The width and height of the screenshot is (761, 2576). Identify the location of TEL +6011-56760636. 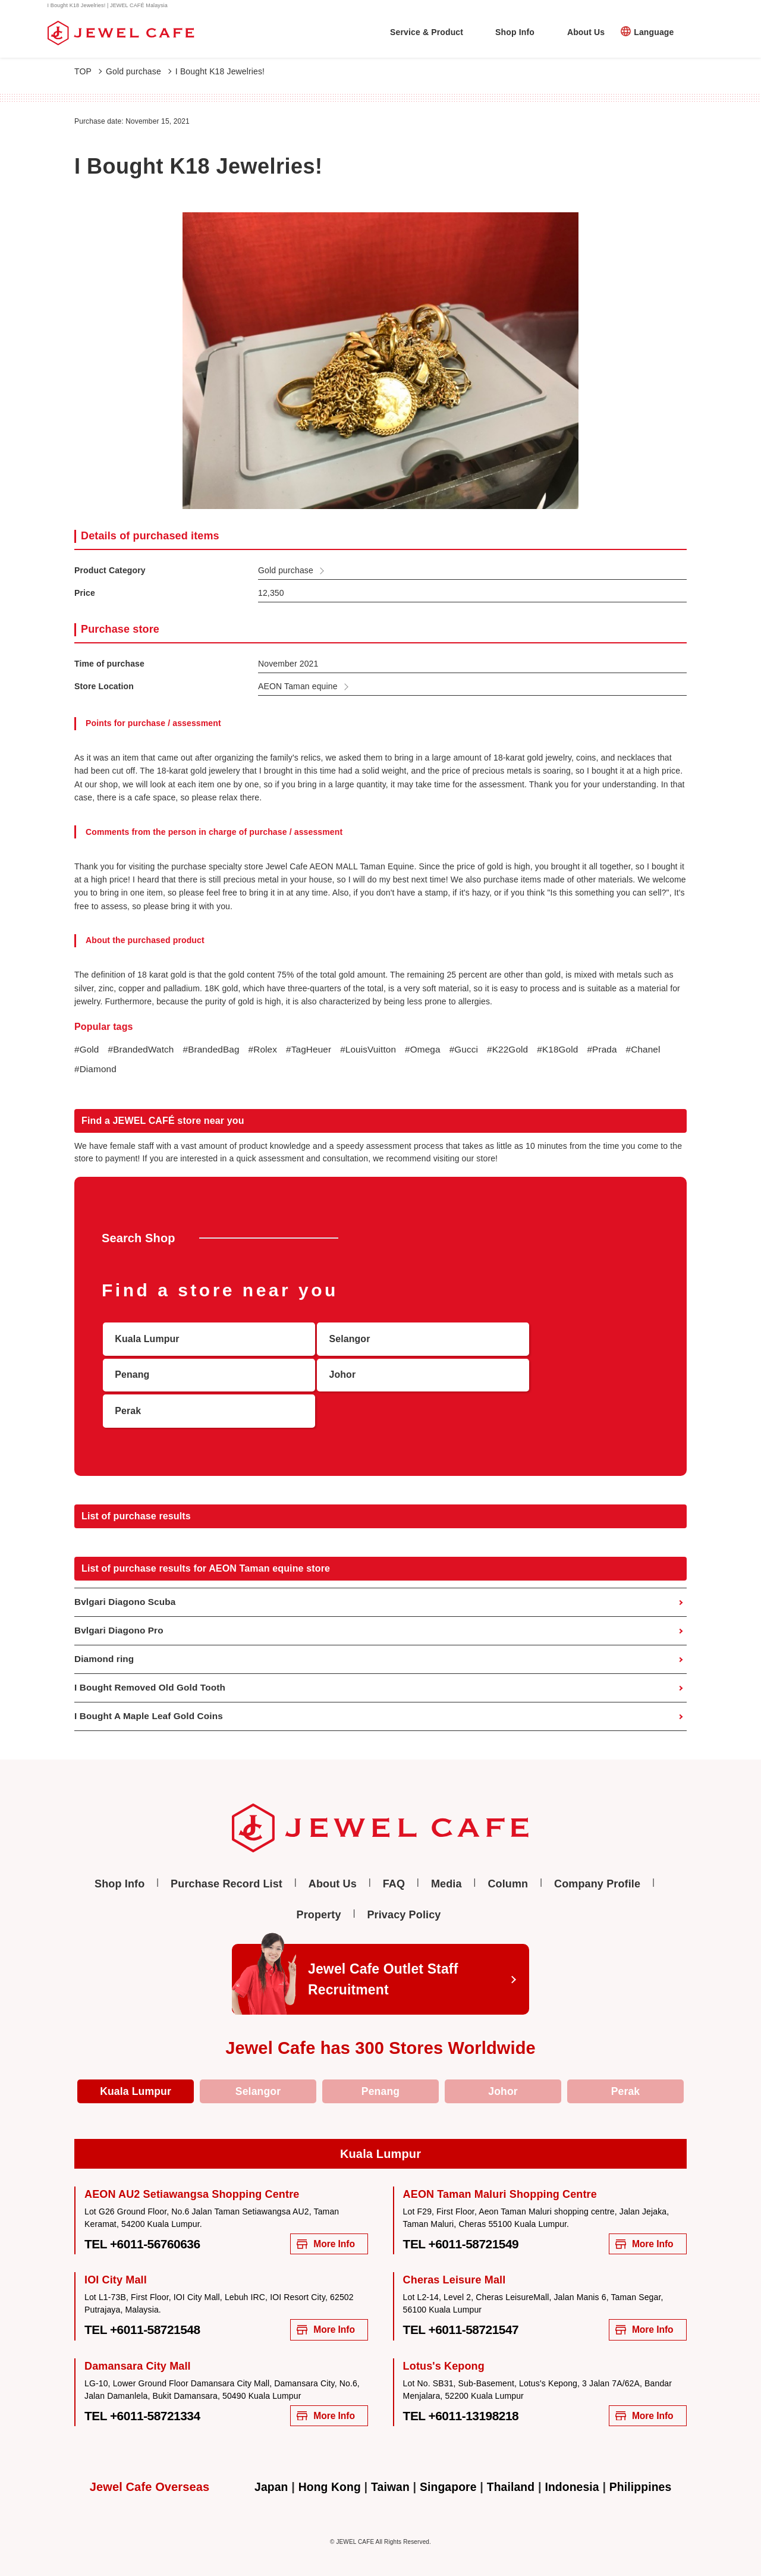
(148, 2223).